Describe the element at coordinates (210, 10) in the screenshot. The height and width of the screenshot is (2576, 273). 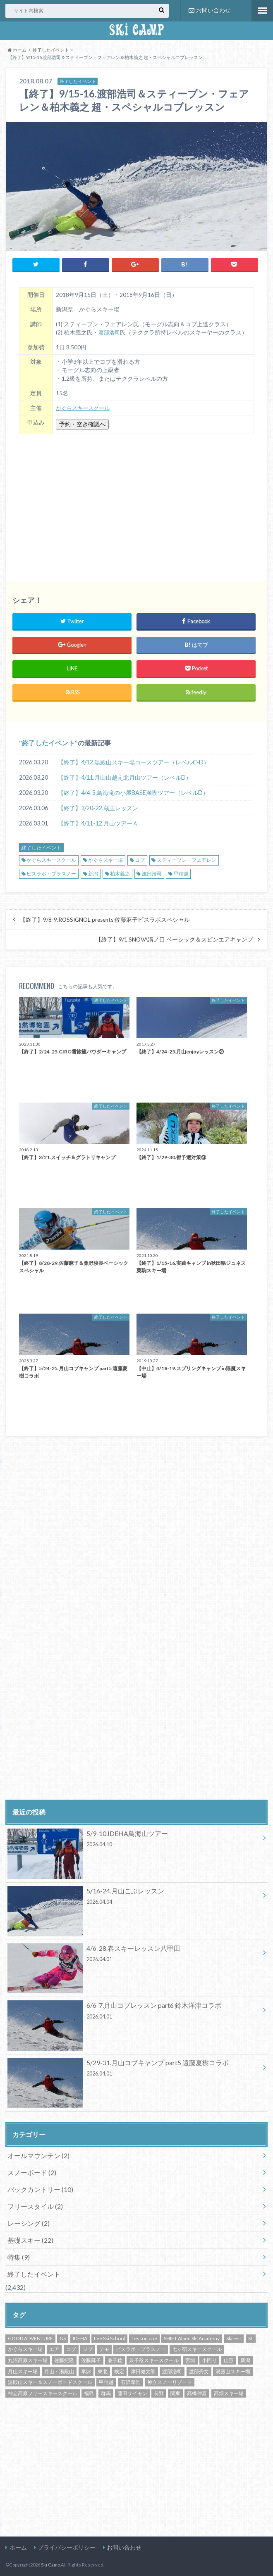
I see `お問い合わせ` at that location.